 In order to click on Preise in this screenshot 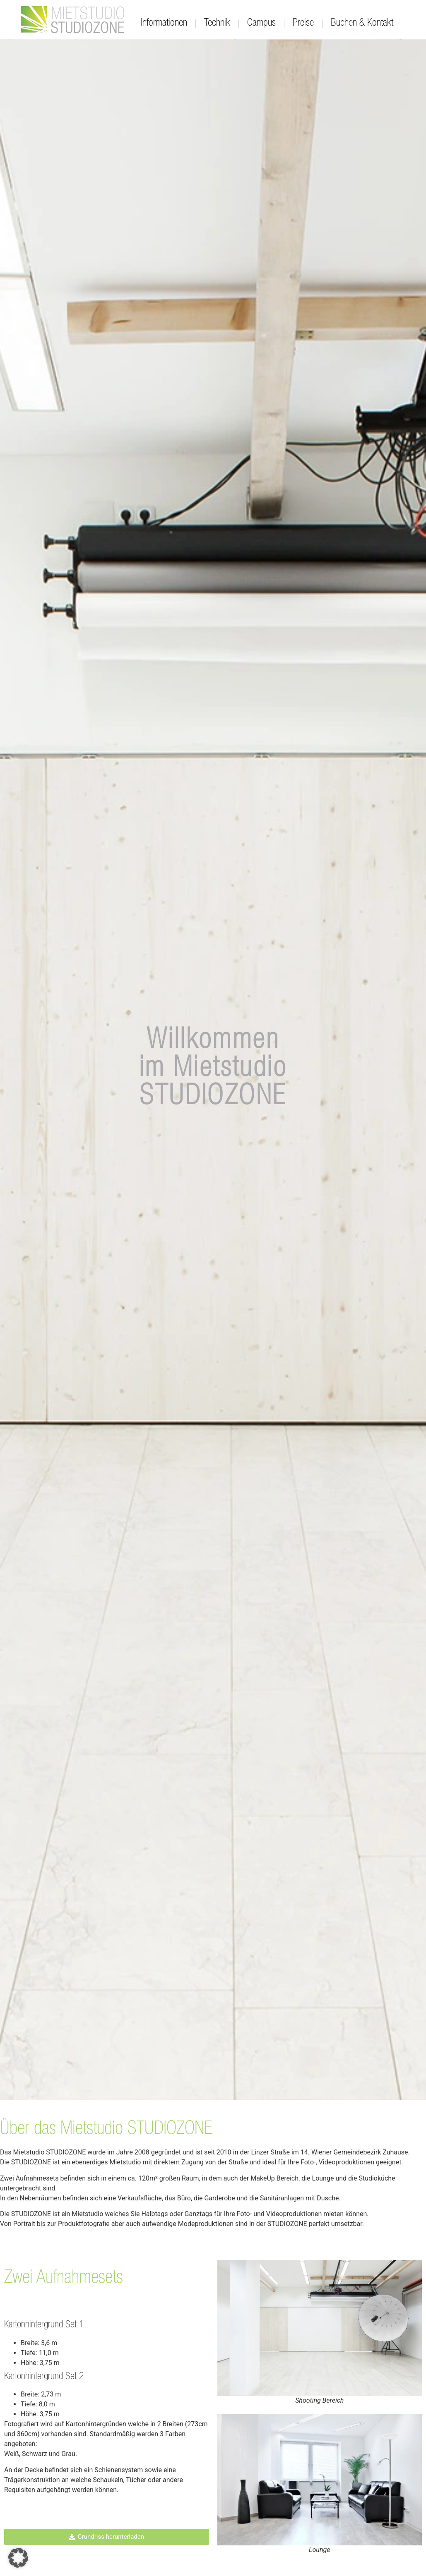, I will do `click(303, 23)`.